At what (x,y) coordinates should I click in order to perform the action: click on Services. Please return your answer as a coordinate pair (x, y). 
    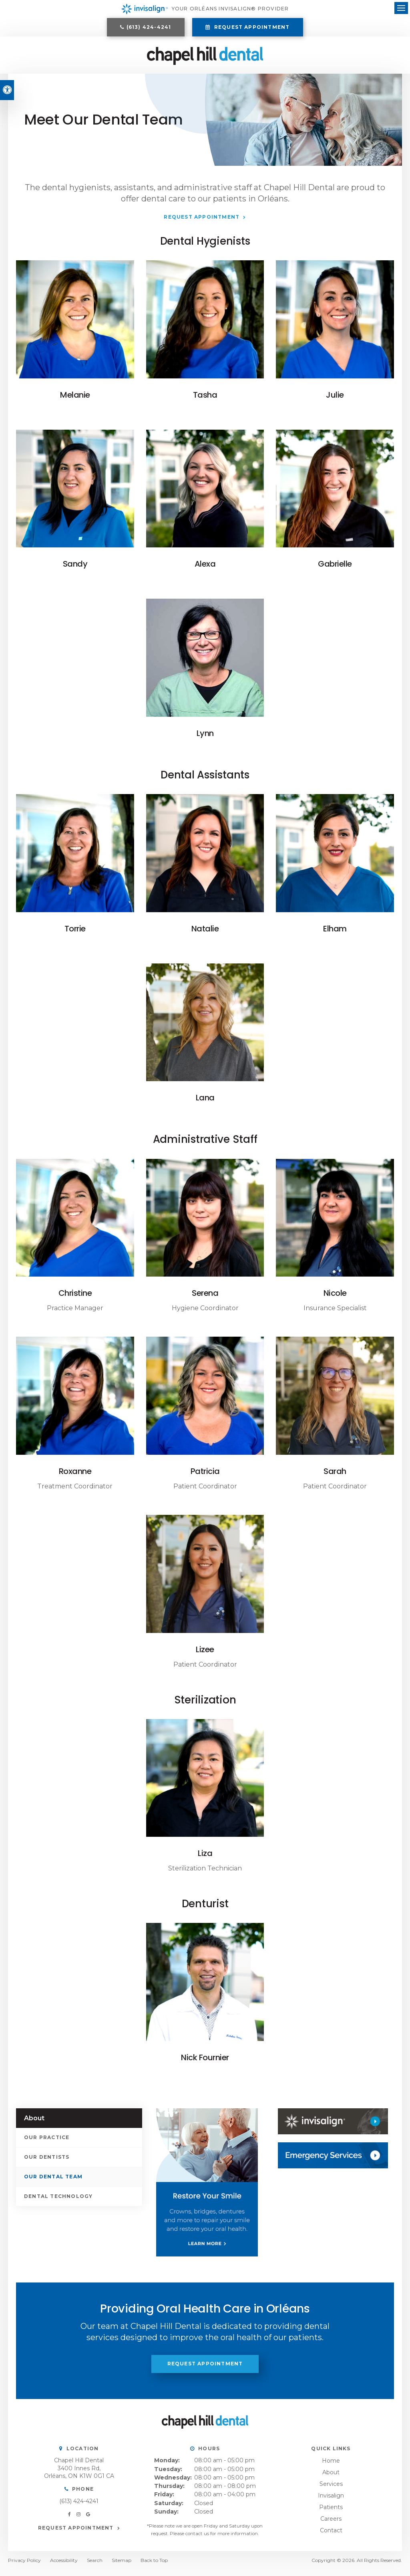
    Looking at the image, I should click on (331, 2490).